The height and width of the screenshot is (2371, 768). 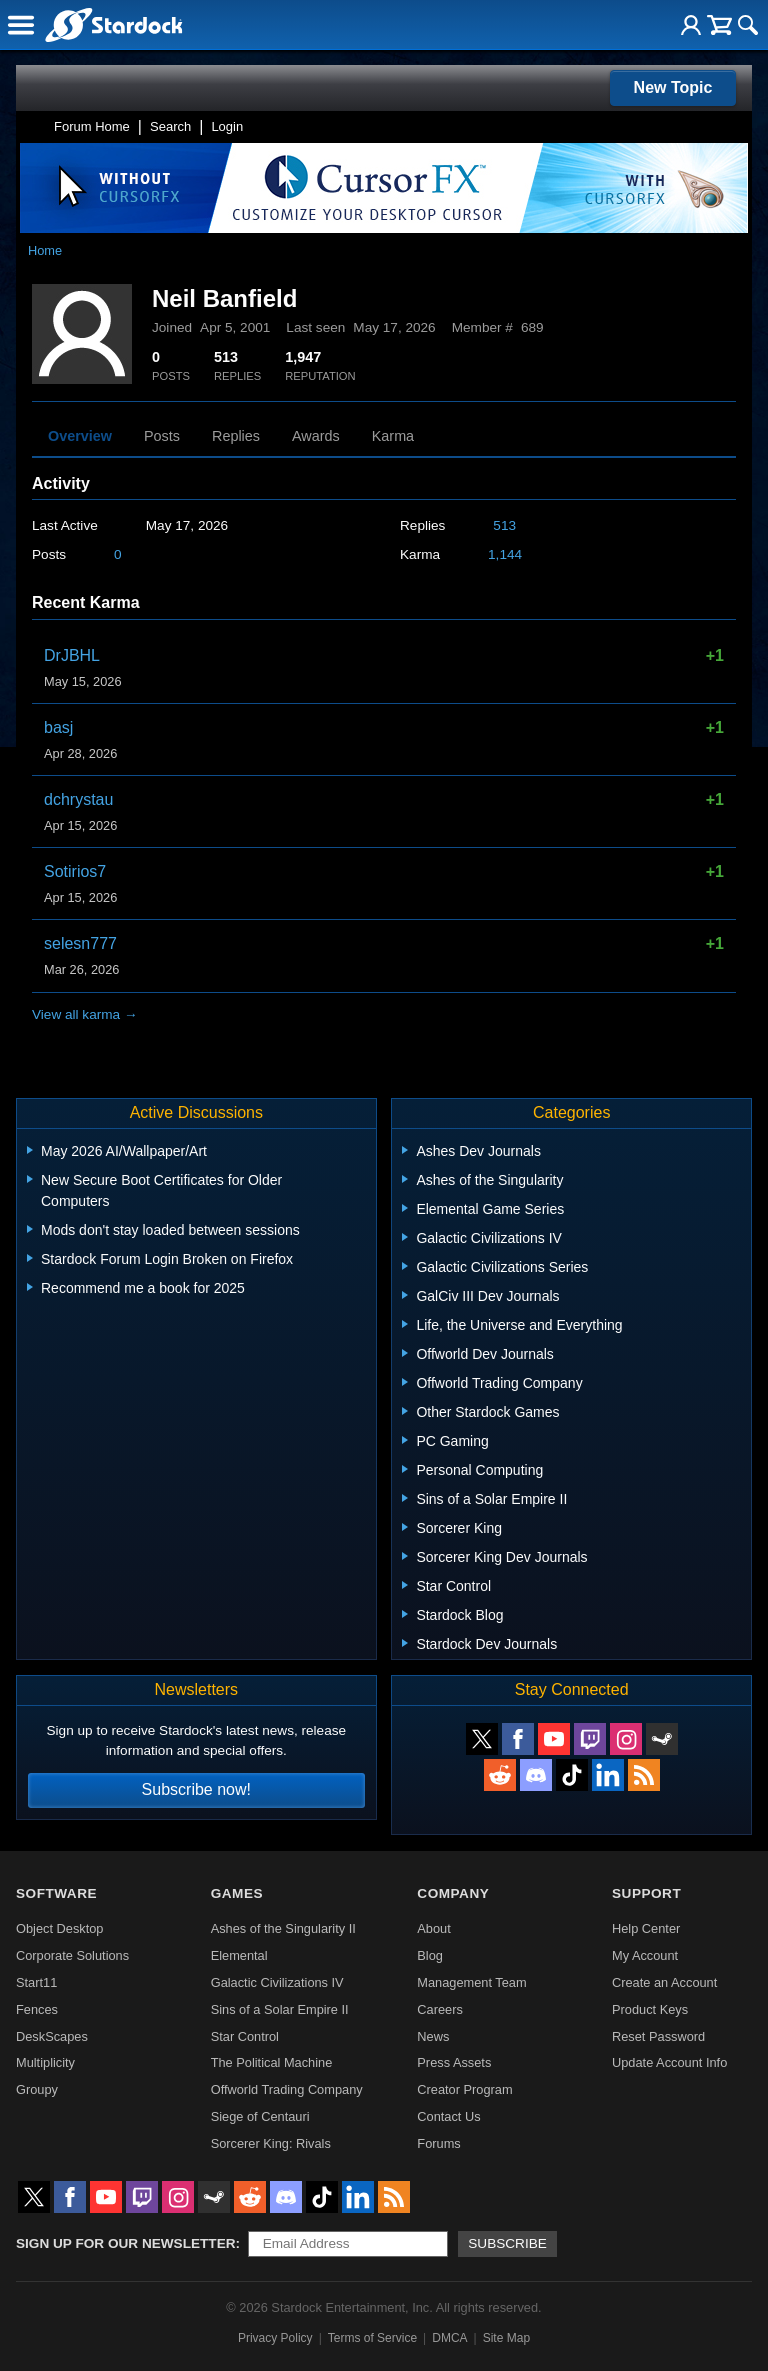 What do you see at coordinates (449, 2338) in the screenshot?
I see `DMCA` at bounding box center [449, 2338].